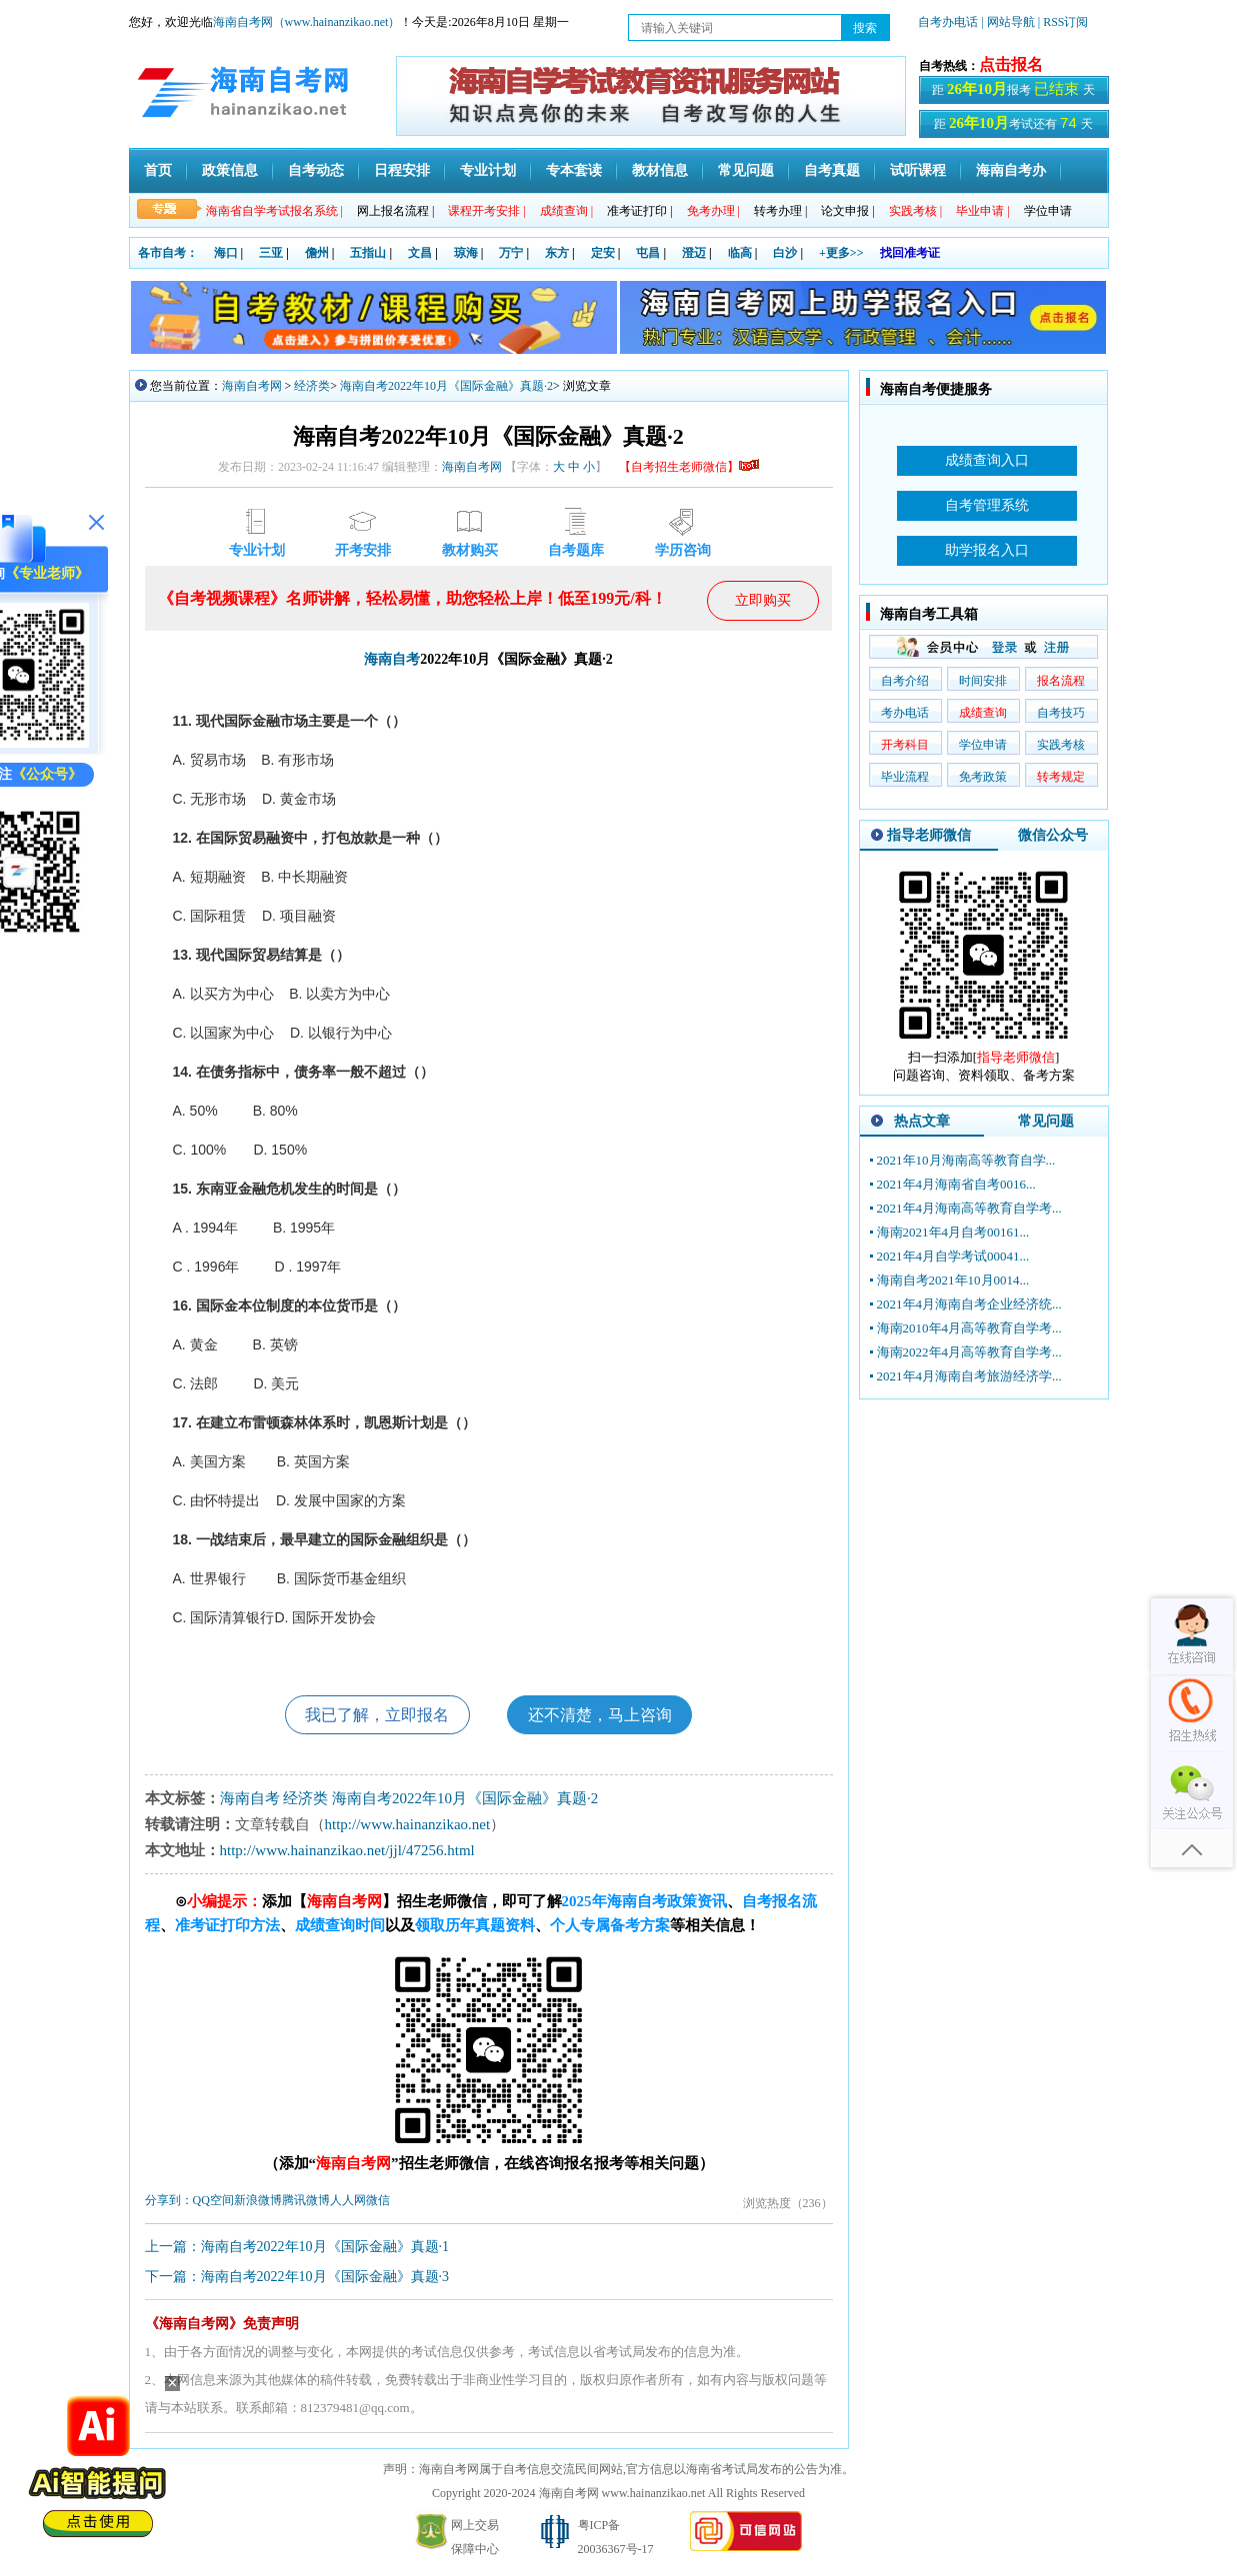 The width and height of the screenshot is (1237, 2576). Describe the element at coordinates (348, 2201) in the screenshot. I see `人人网` at that location.